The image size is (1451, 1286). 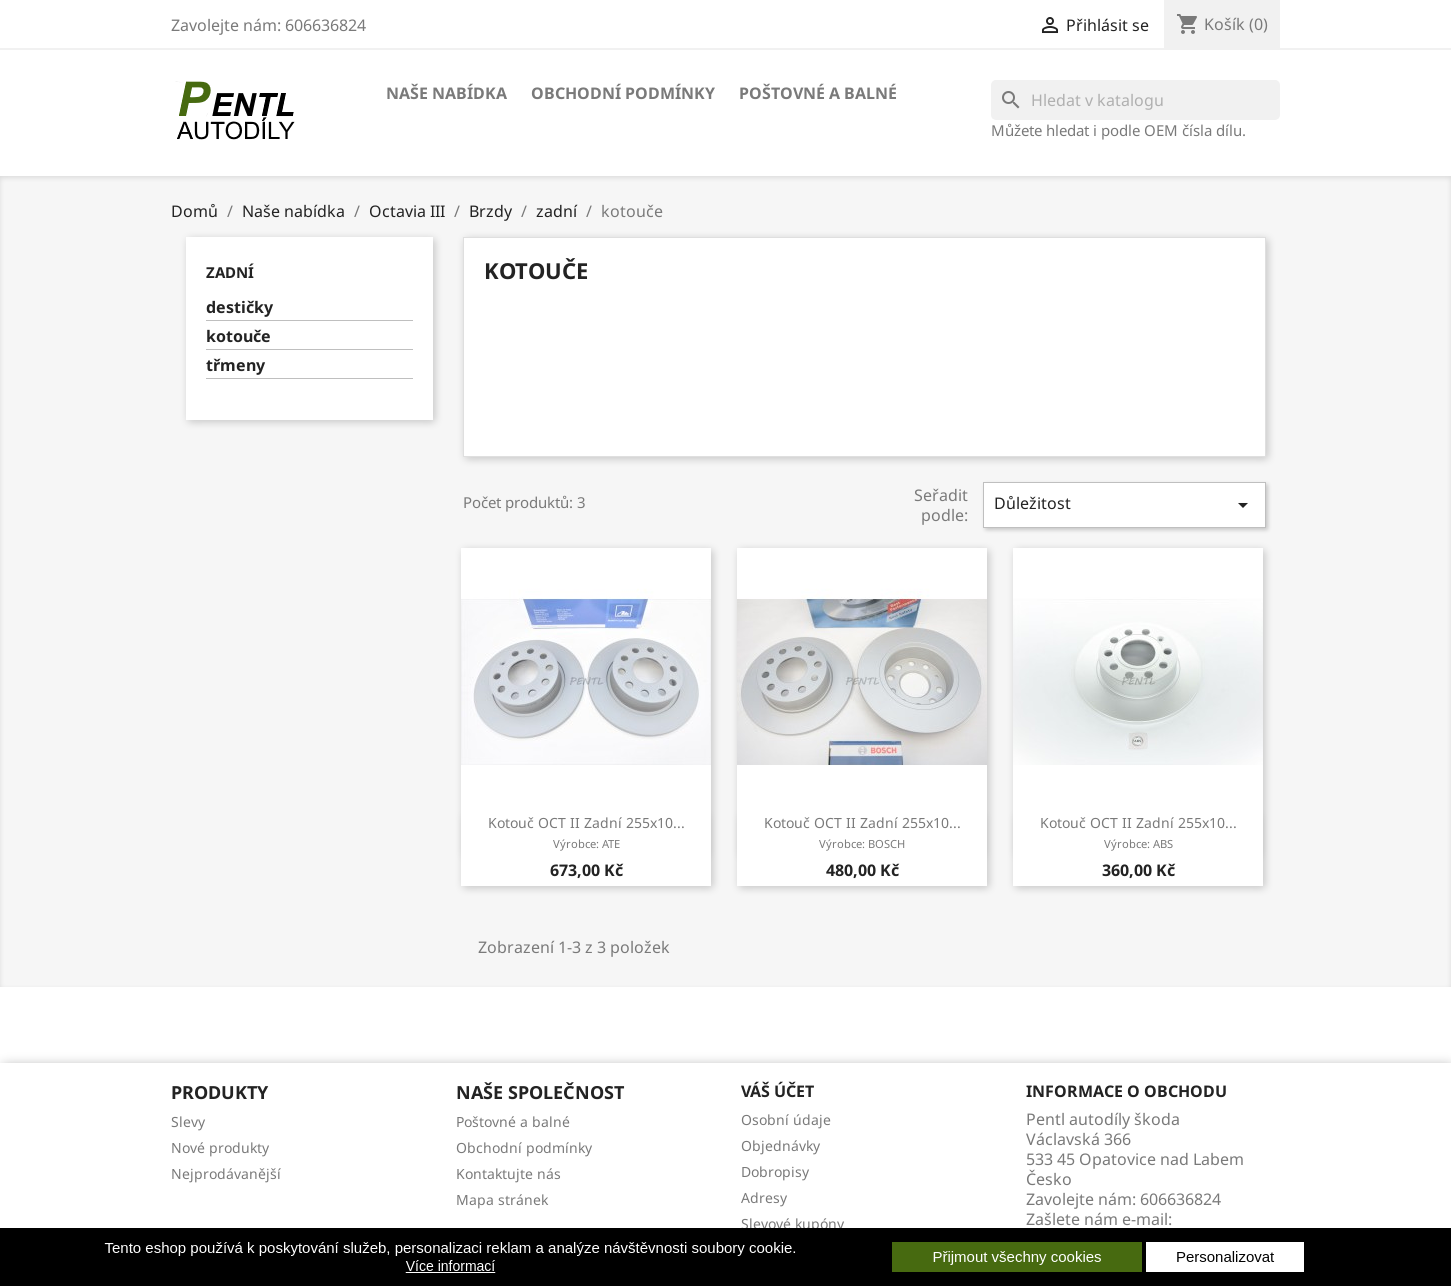 What do you see at coordinates (764, 1197) in the screenshot?
I see `Adresy` at bounding box center [764, 1197].